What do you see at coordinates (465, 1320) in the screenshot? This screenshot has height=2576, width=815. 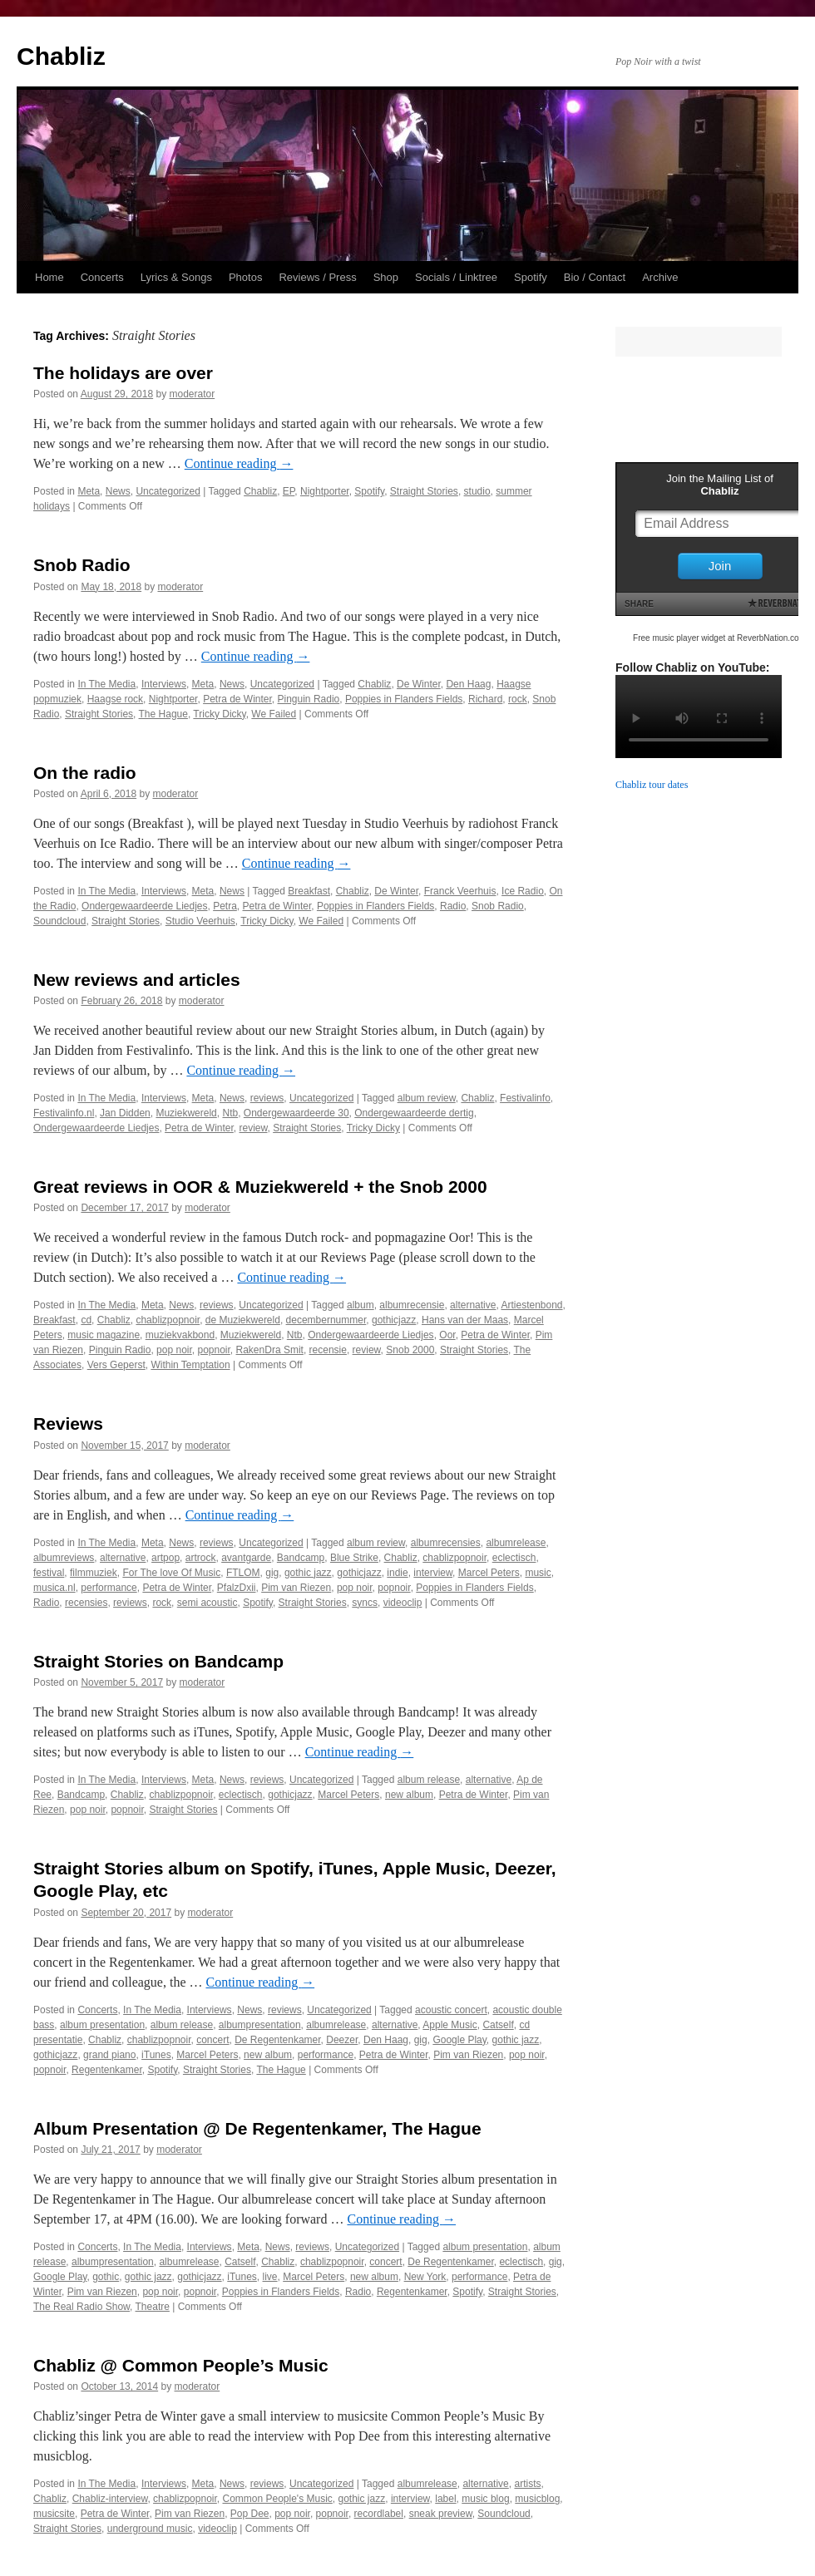 I see `Hans van der Maas` at bounding box center [465, 1320].